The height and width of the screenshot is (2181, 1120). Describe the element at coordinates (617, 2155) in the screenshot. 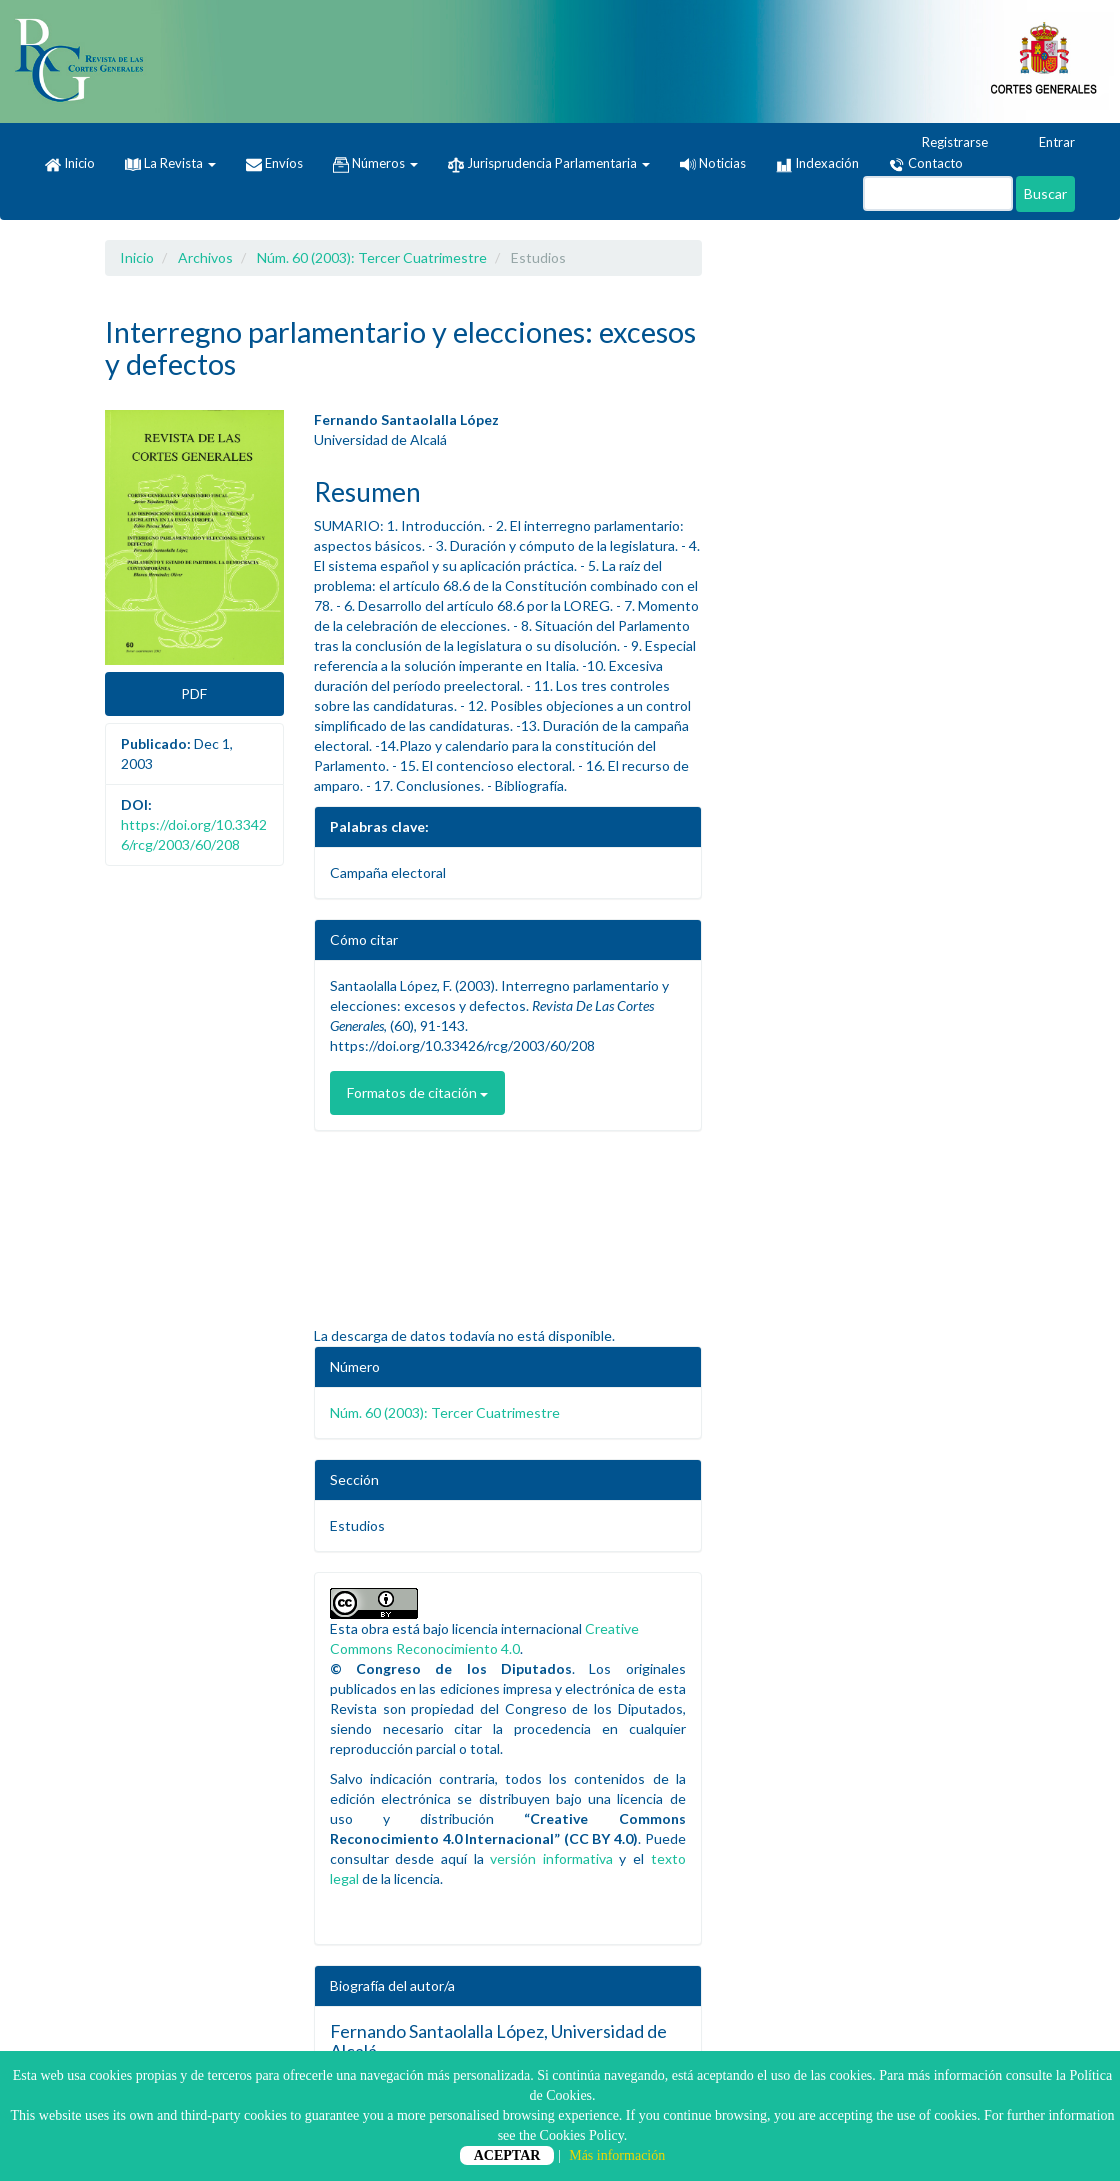

I see `Más información` at that location.